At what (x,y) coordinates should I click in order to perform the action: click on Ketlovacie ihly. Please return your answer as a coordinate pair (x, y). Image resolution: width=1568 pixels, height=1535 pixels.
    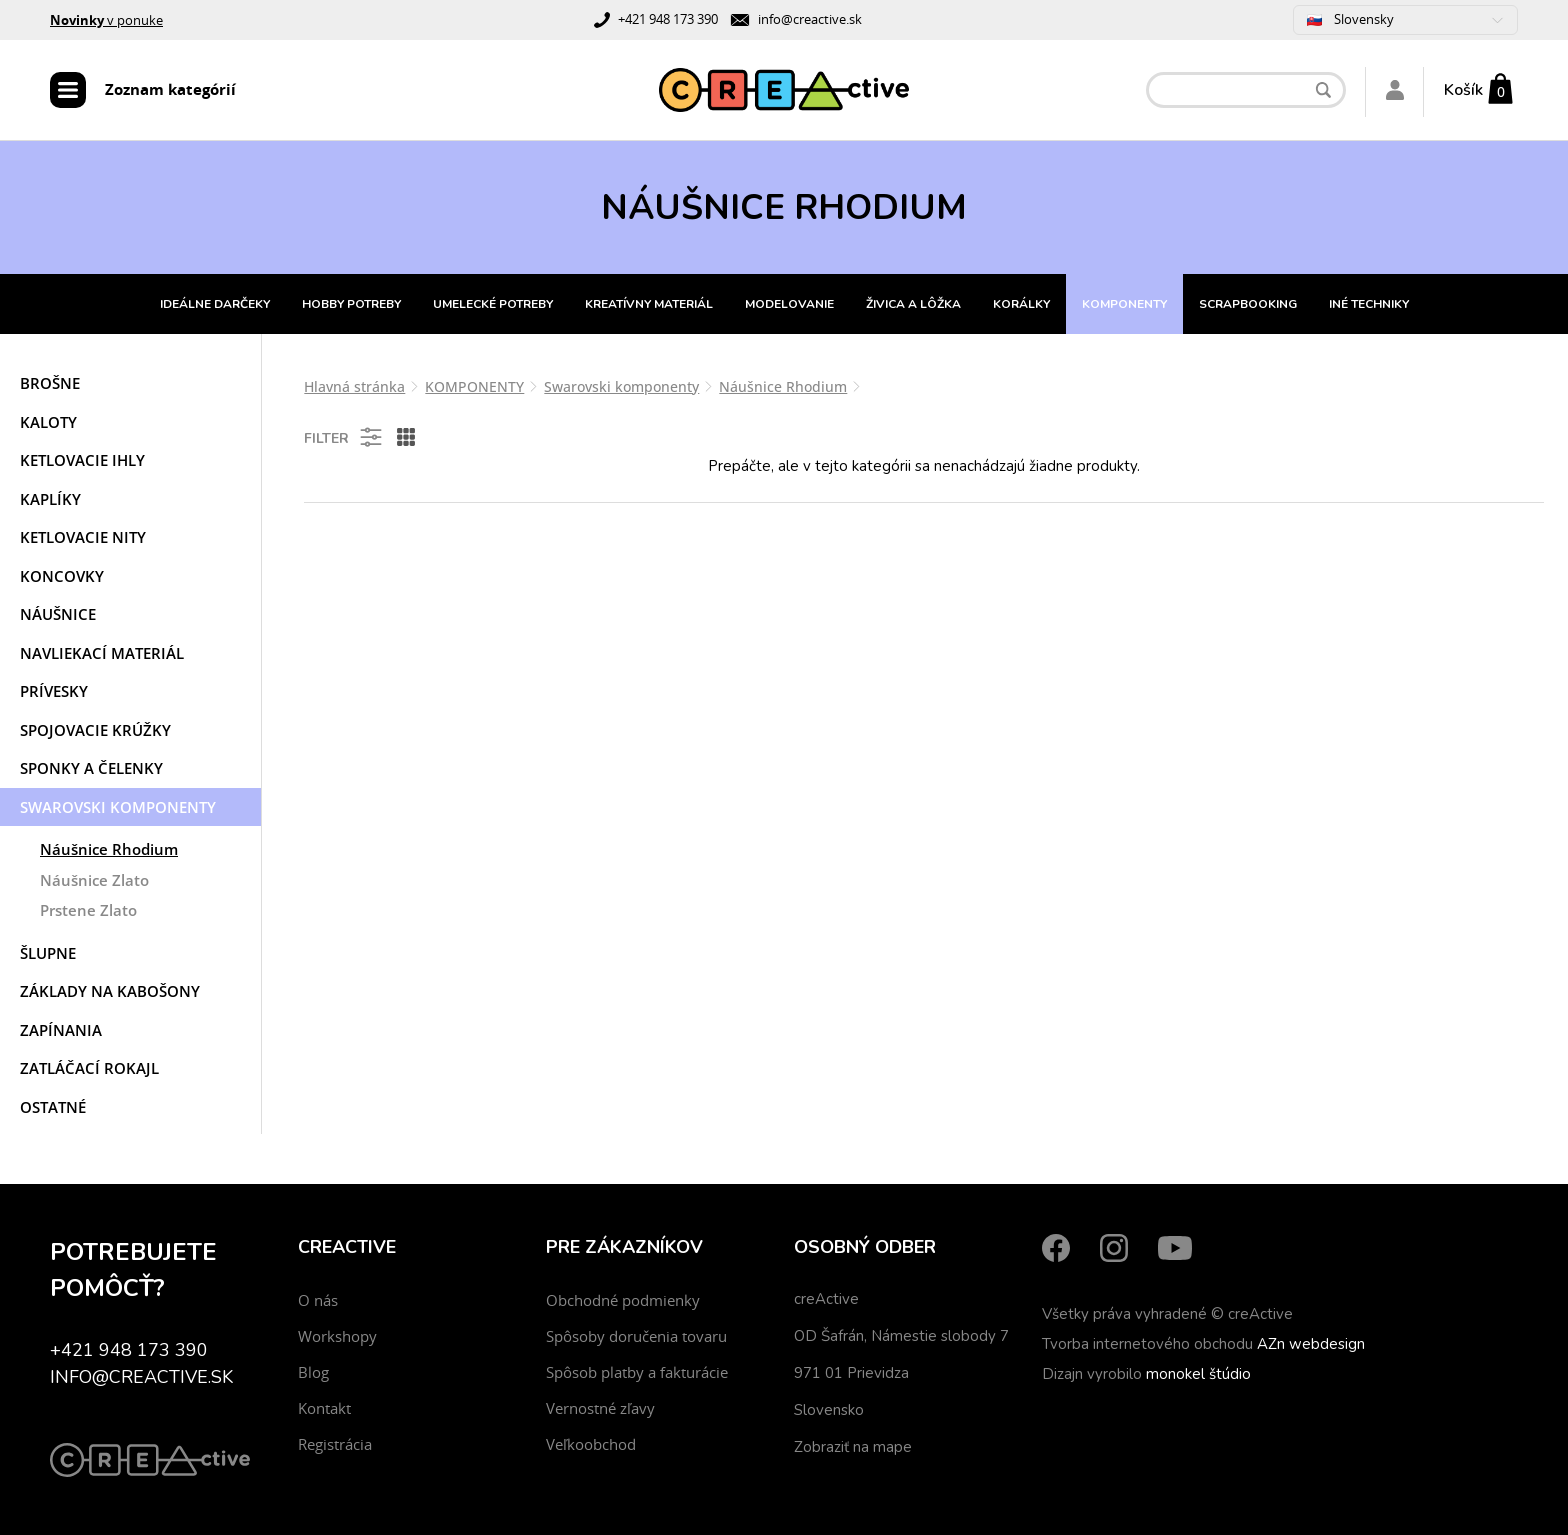
    Looking at the image, I should click on (82, 460).